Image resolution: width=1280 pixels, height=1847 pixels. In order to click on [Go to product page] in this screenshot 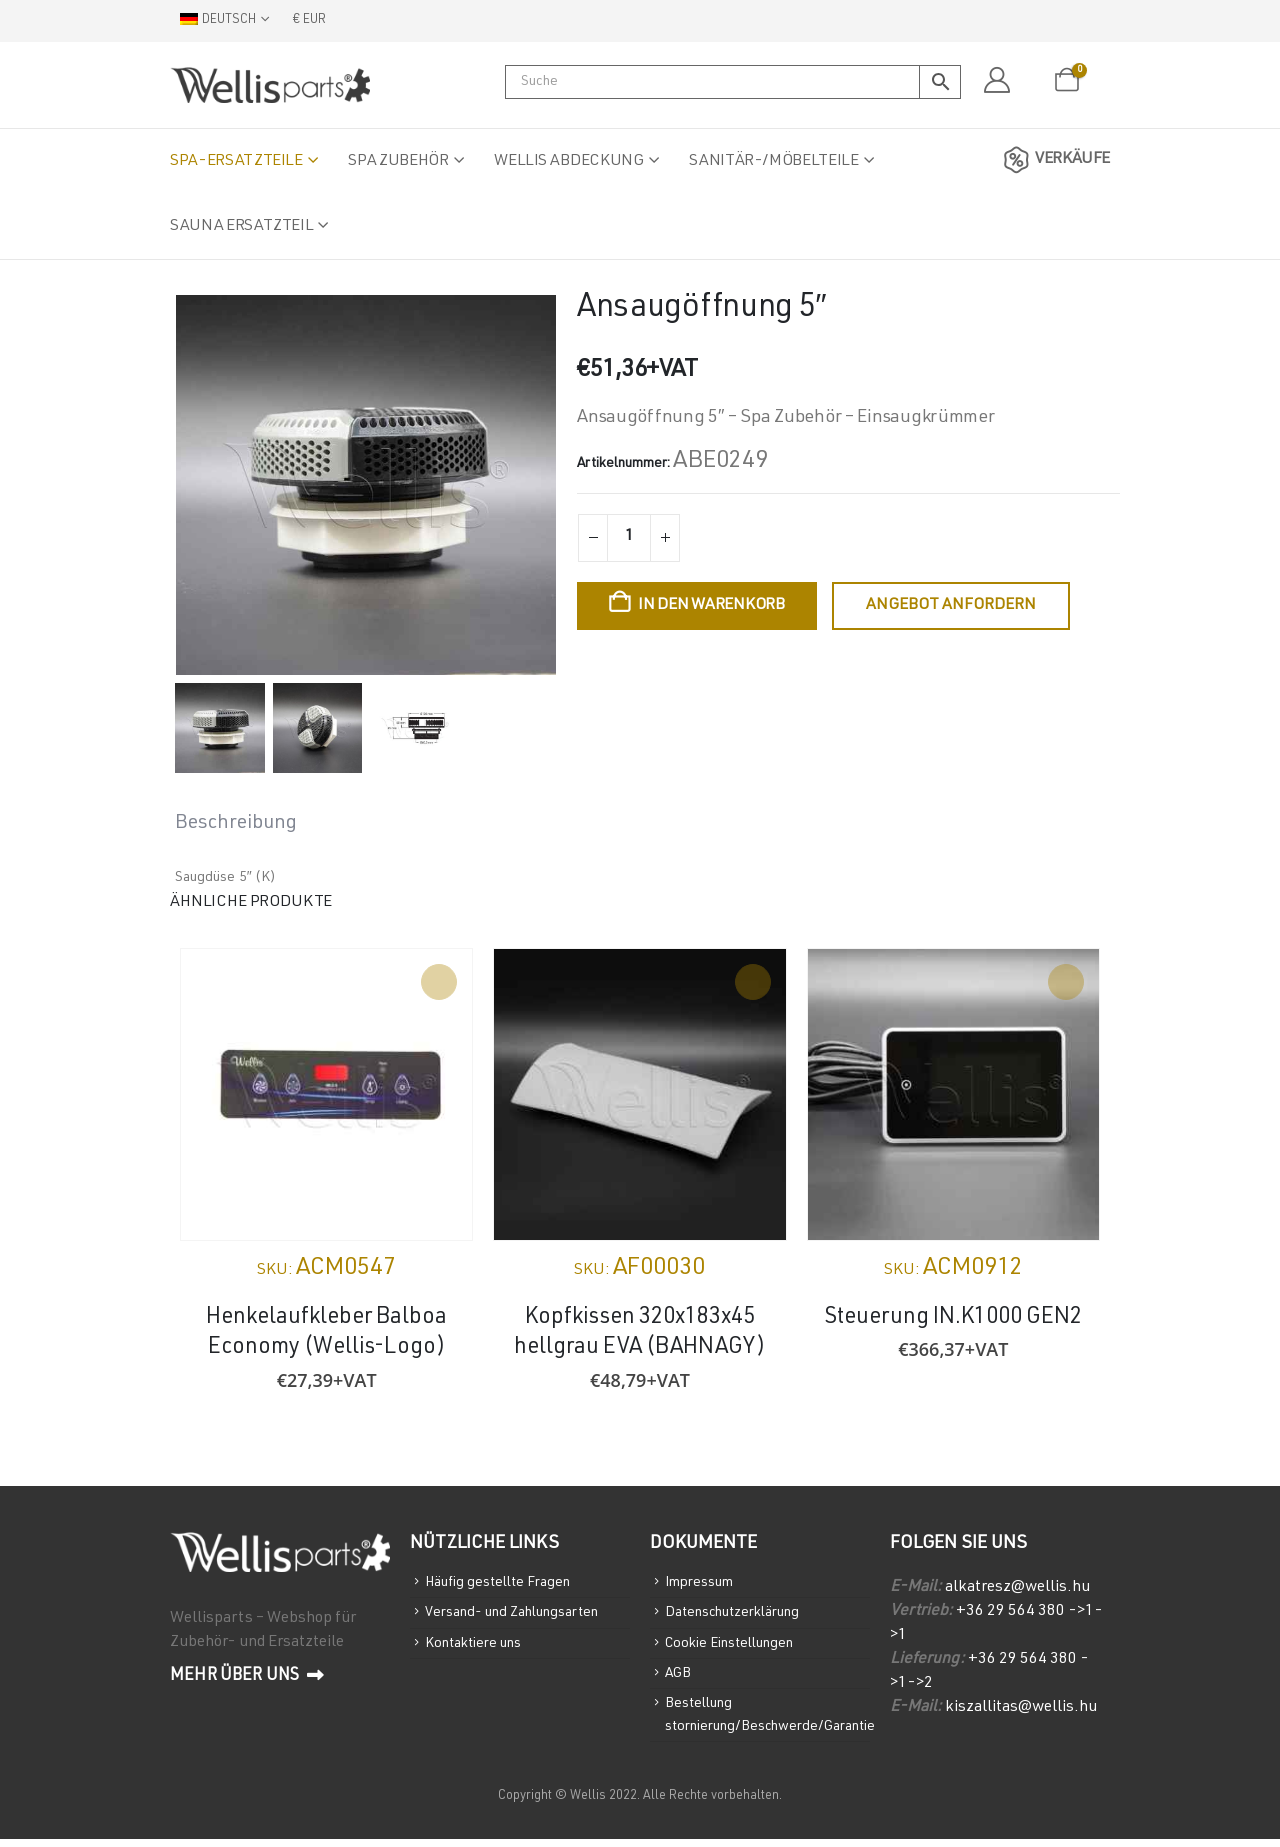, I will do `click(326, 1094)`.